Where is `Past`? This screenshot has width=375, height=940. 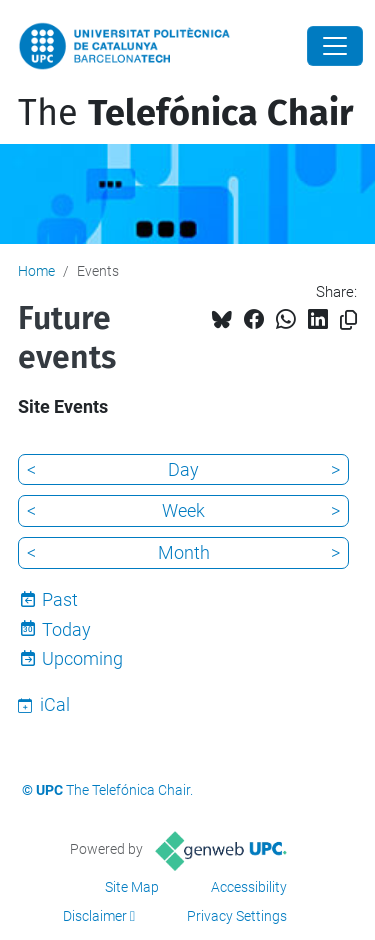
Past is located at coordinates (60, 599).